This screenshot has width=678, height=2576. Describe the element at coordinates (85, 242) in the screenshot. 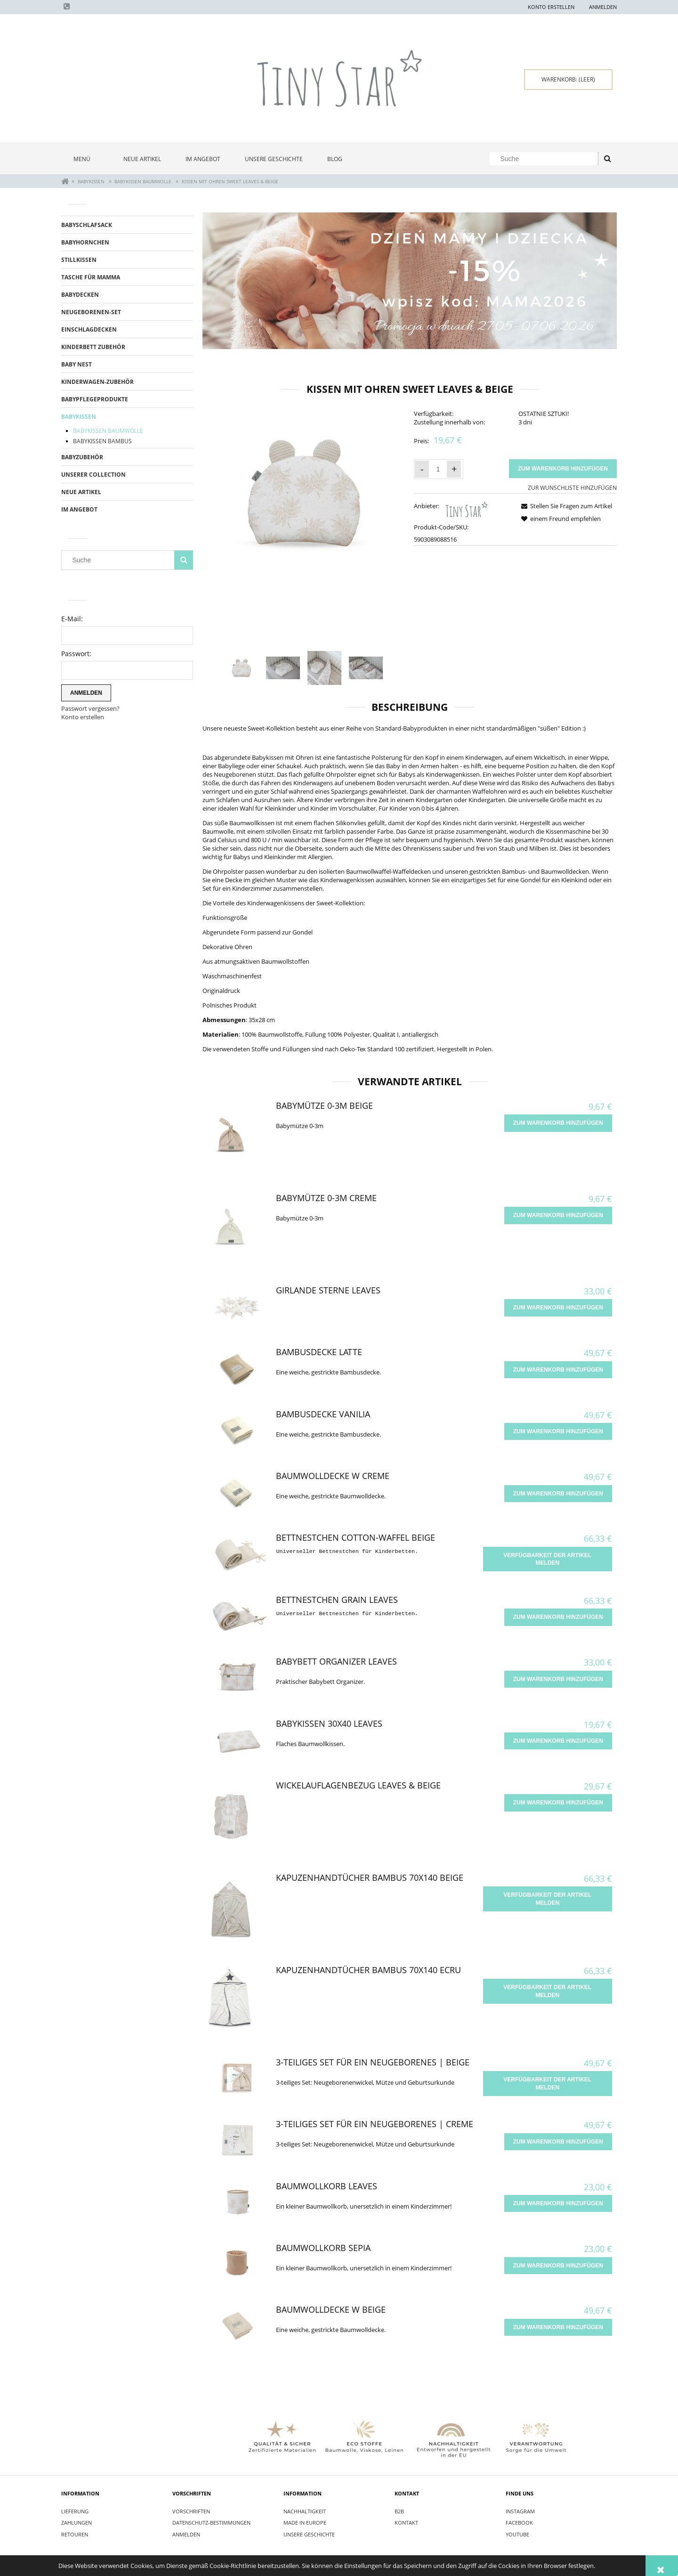

I see `BABYHORNCHEN` at that location.